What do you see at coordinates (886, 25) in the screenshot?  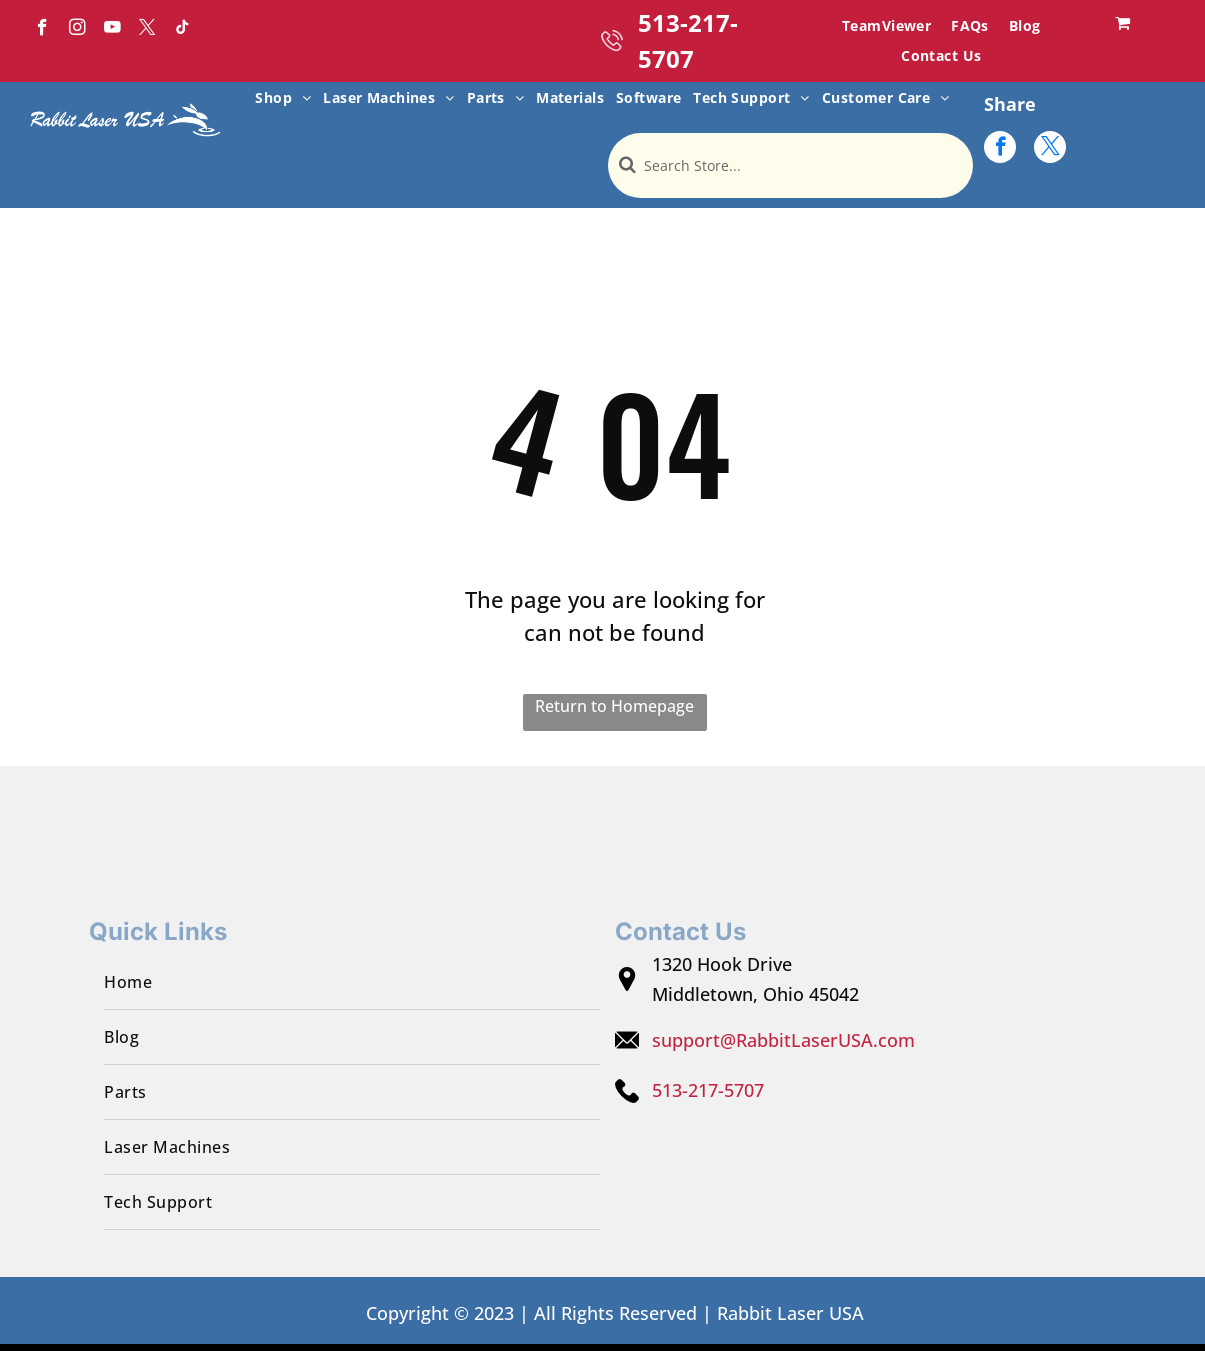 I see `[menuitem]` at bounding box center [886, 25].